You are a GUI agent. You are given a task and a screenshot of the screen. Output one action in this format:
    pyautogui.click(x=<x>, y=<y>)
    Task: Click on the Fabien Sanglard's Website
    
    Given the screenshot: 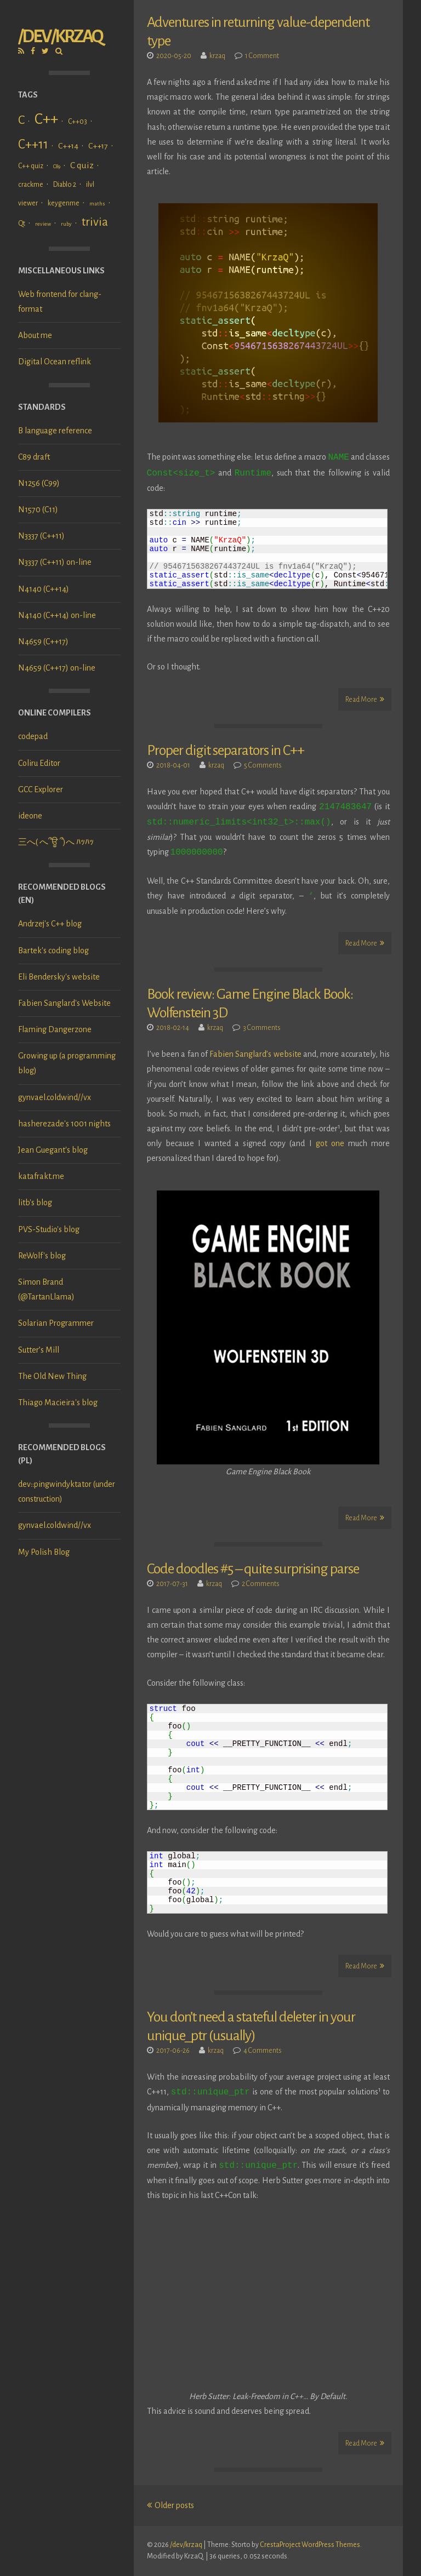 What is the action you would take?
    pyautogui.click(x=64, y=1003)
    